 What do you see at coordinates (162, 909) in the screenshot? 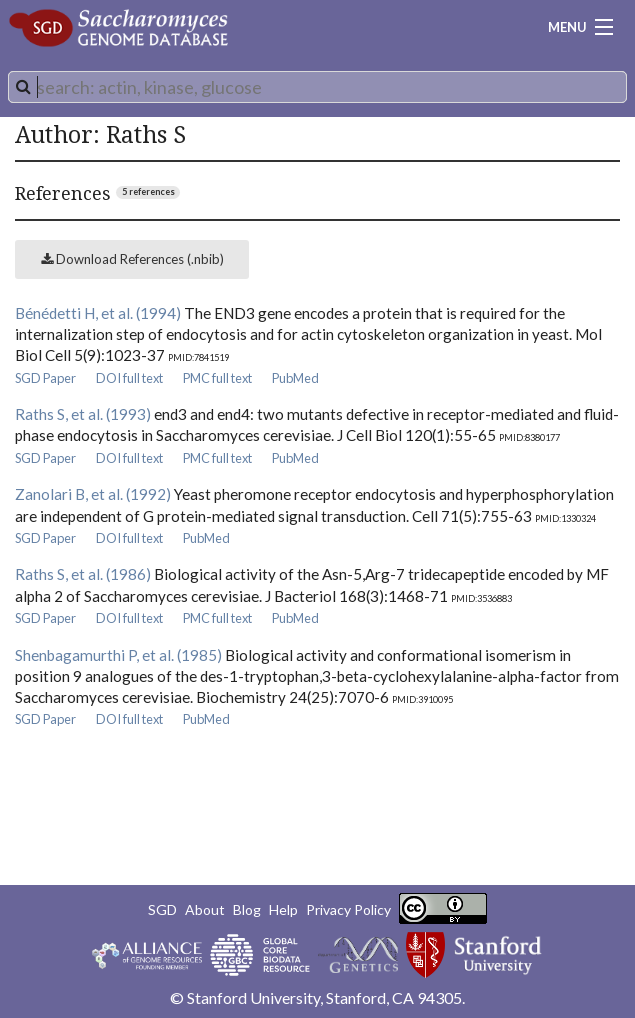
I see `SGD` at bounding box center [162, 909].